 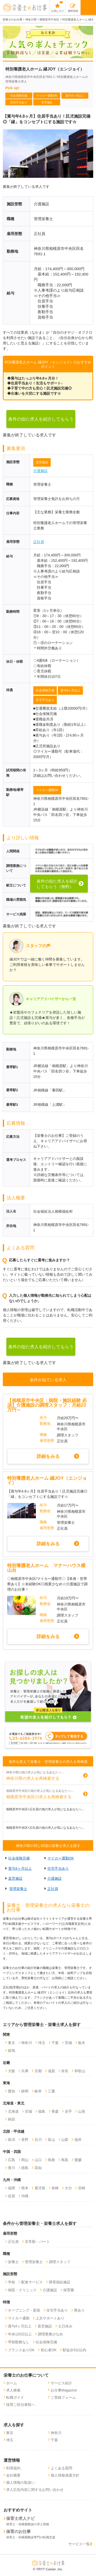 What do you see at coordinates (47, 790) in the screenshot?
I see `マイカー通勤OK` at bounding box center [47, 790].